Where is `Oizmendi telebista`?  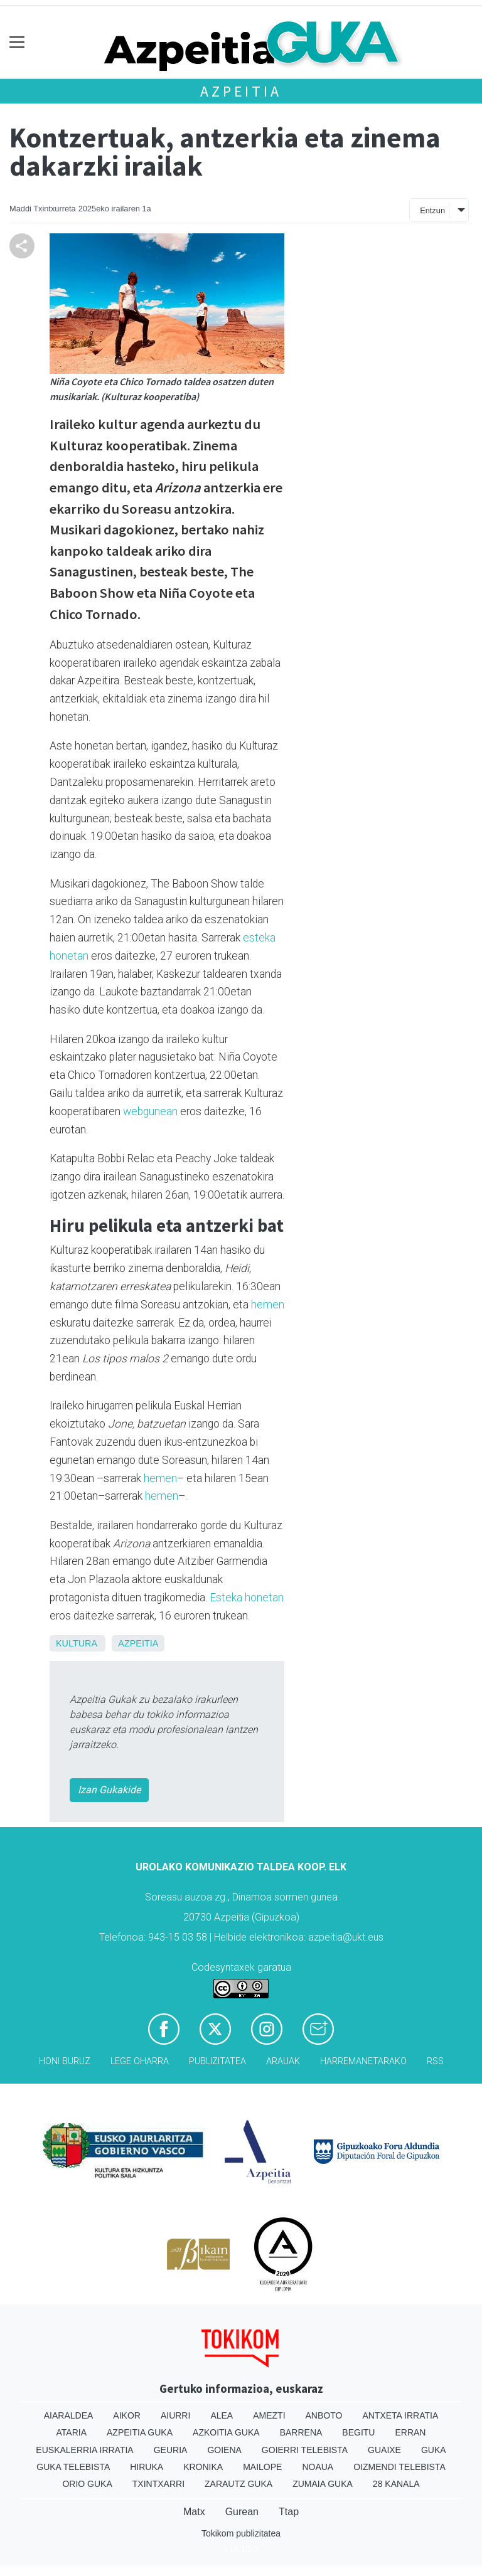 Oizmendi telebista is located at coordinates (399, 2467).